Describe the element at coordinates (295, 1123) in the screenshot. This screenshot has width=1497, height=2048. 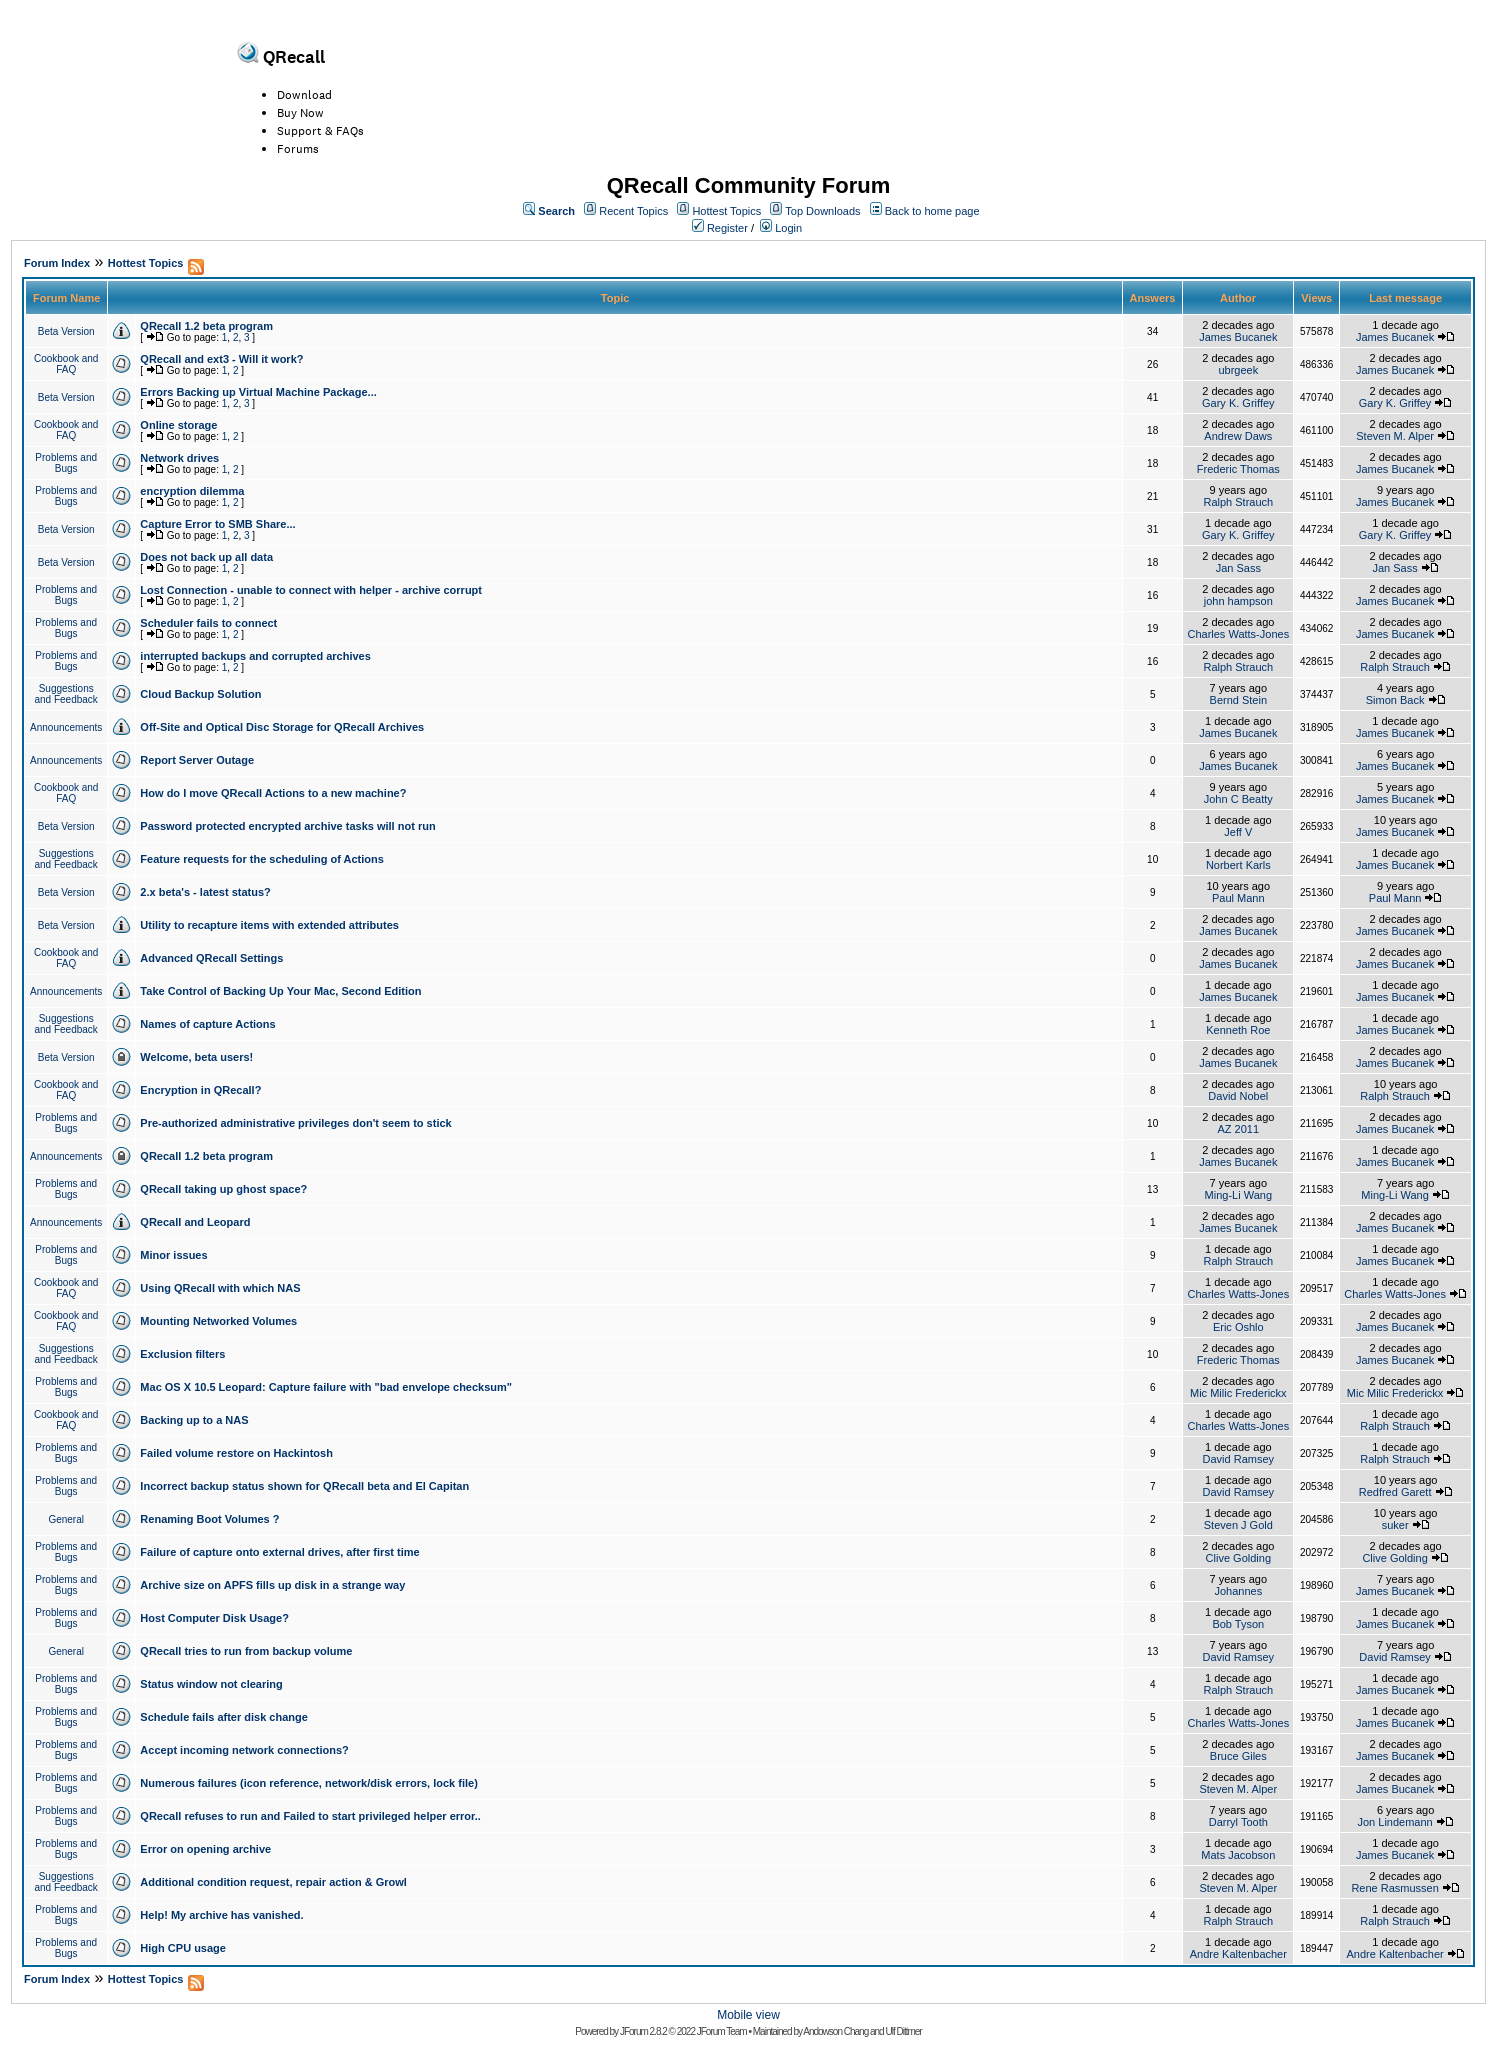
I see `Pre-authorized administrative privileges don't seem to stick` at that location.